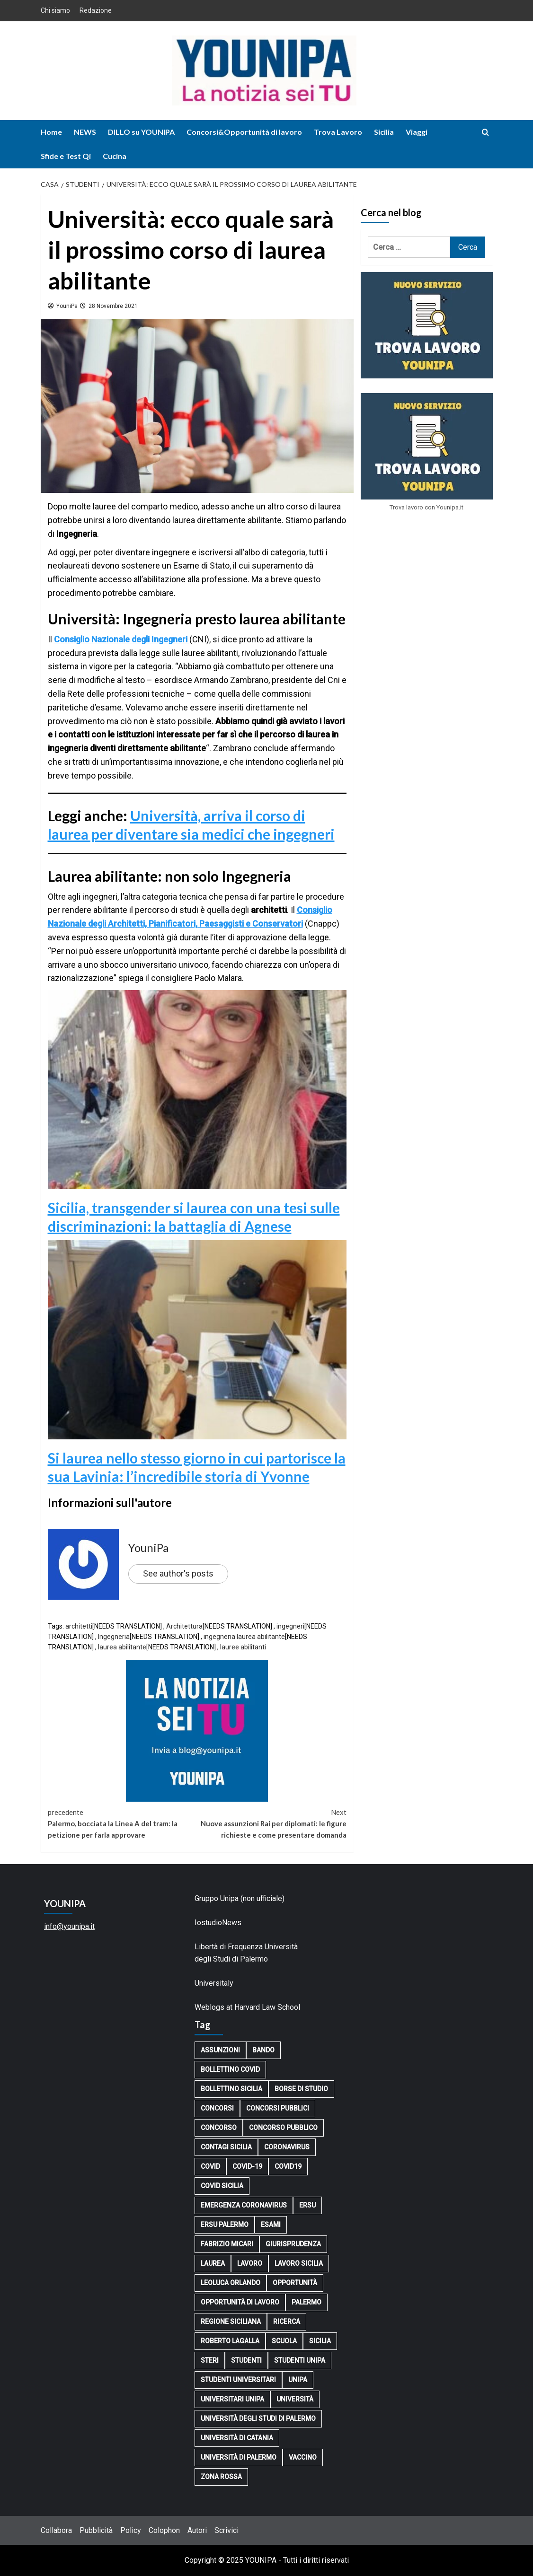  I want to click on Consiglio Nazionale degli Ingegneri, so click(121, 639).